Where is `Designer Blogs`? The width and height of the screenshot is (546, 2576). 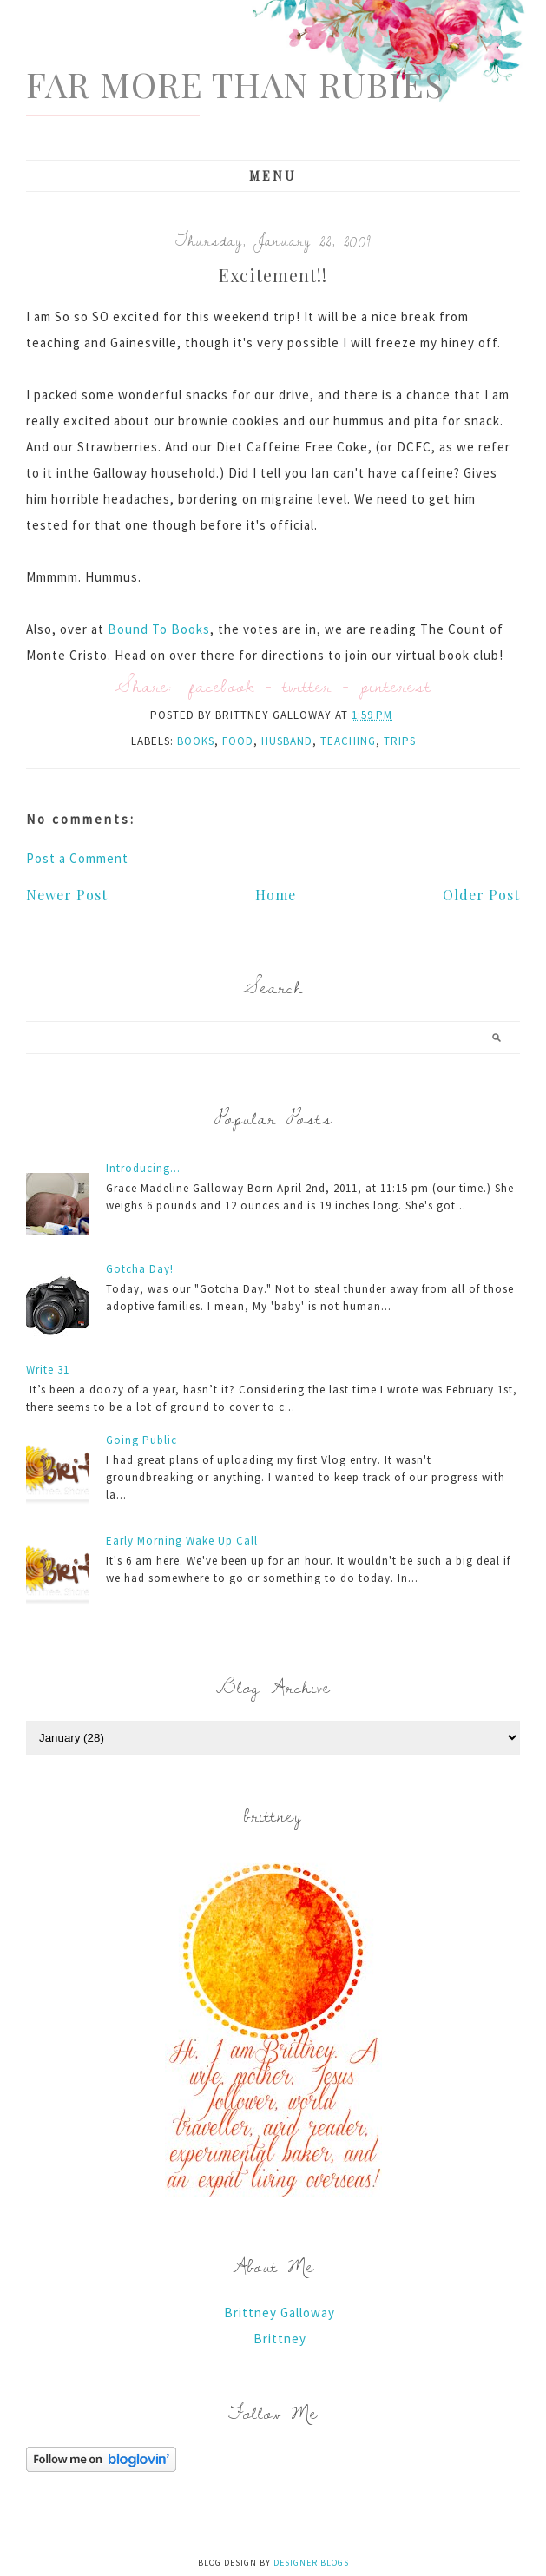 Designer Blogs is located at coordinates (311, 2562).